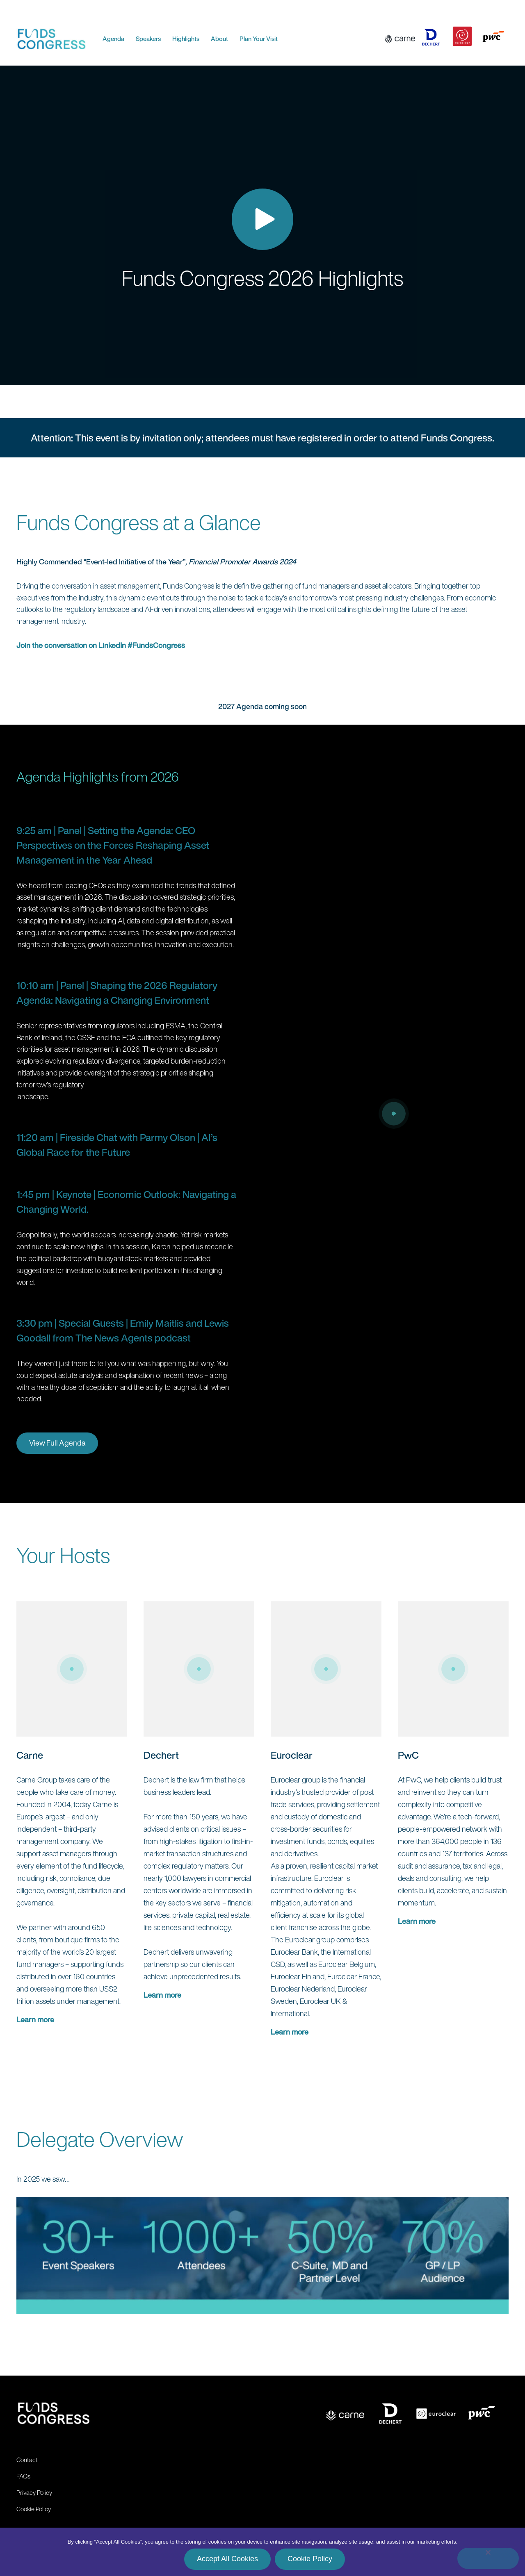  I want to click on View Full Agenda, so click(57, 1442).